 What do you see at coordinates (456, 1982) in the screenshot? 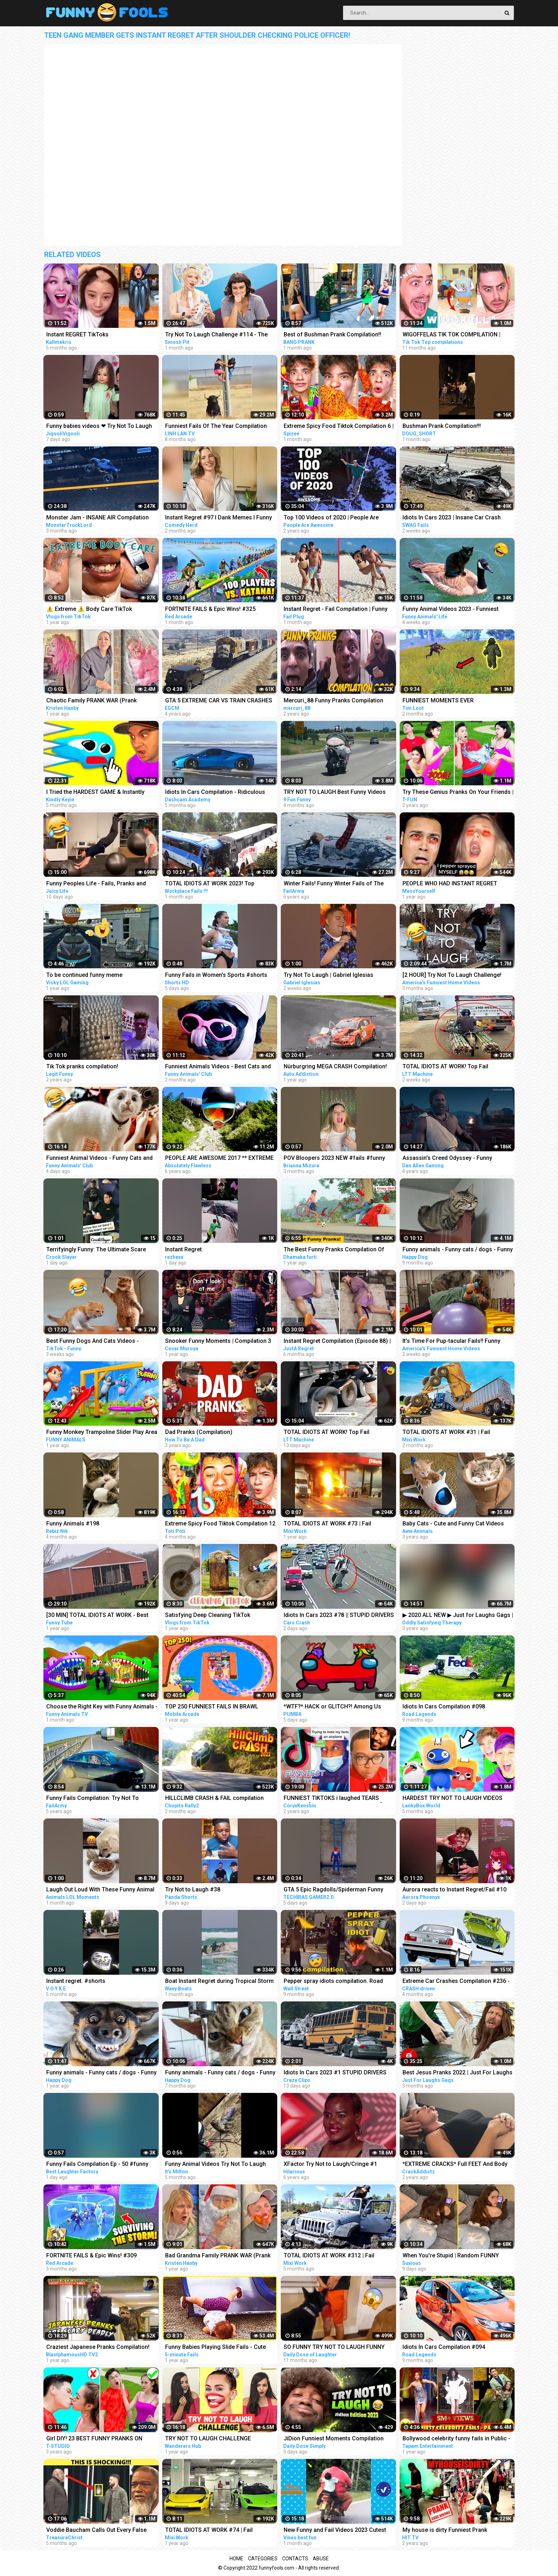
I see `Extreme Car Crashes Compilation #236 - BeamNG Drive Crashes` at bounding box center [456, 1982].